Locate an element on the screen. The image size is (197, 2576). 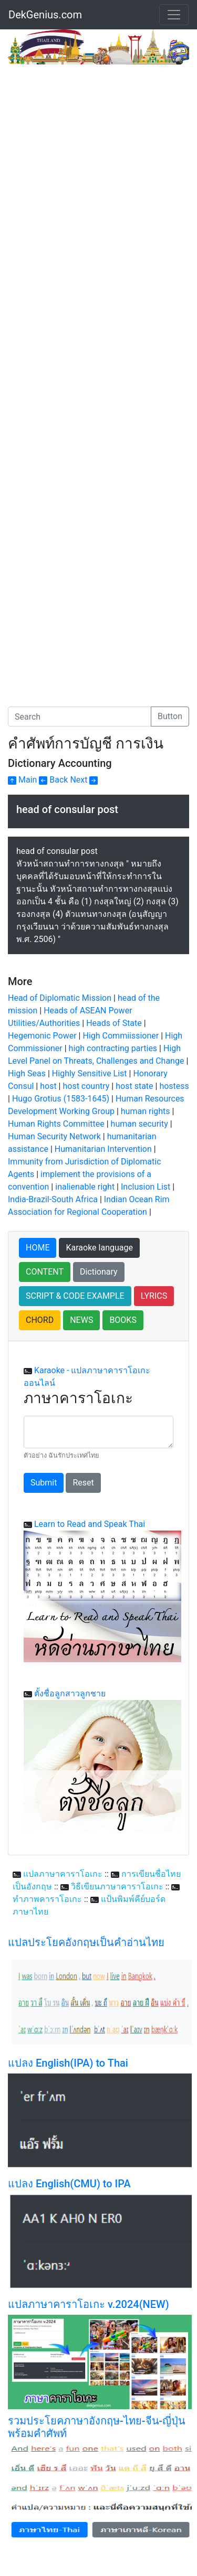
host state is located at coordinates (134, 1086).